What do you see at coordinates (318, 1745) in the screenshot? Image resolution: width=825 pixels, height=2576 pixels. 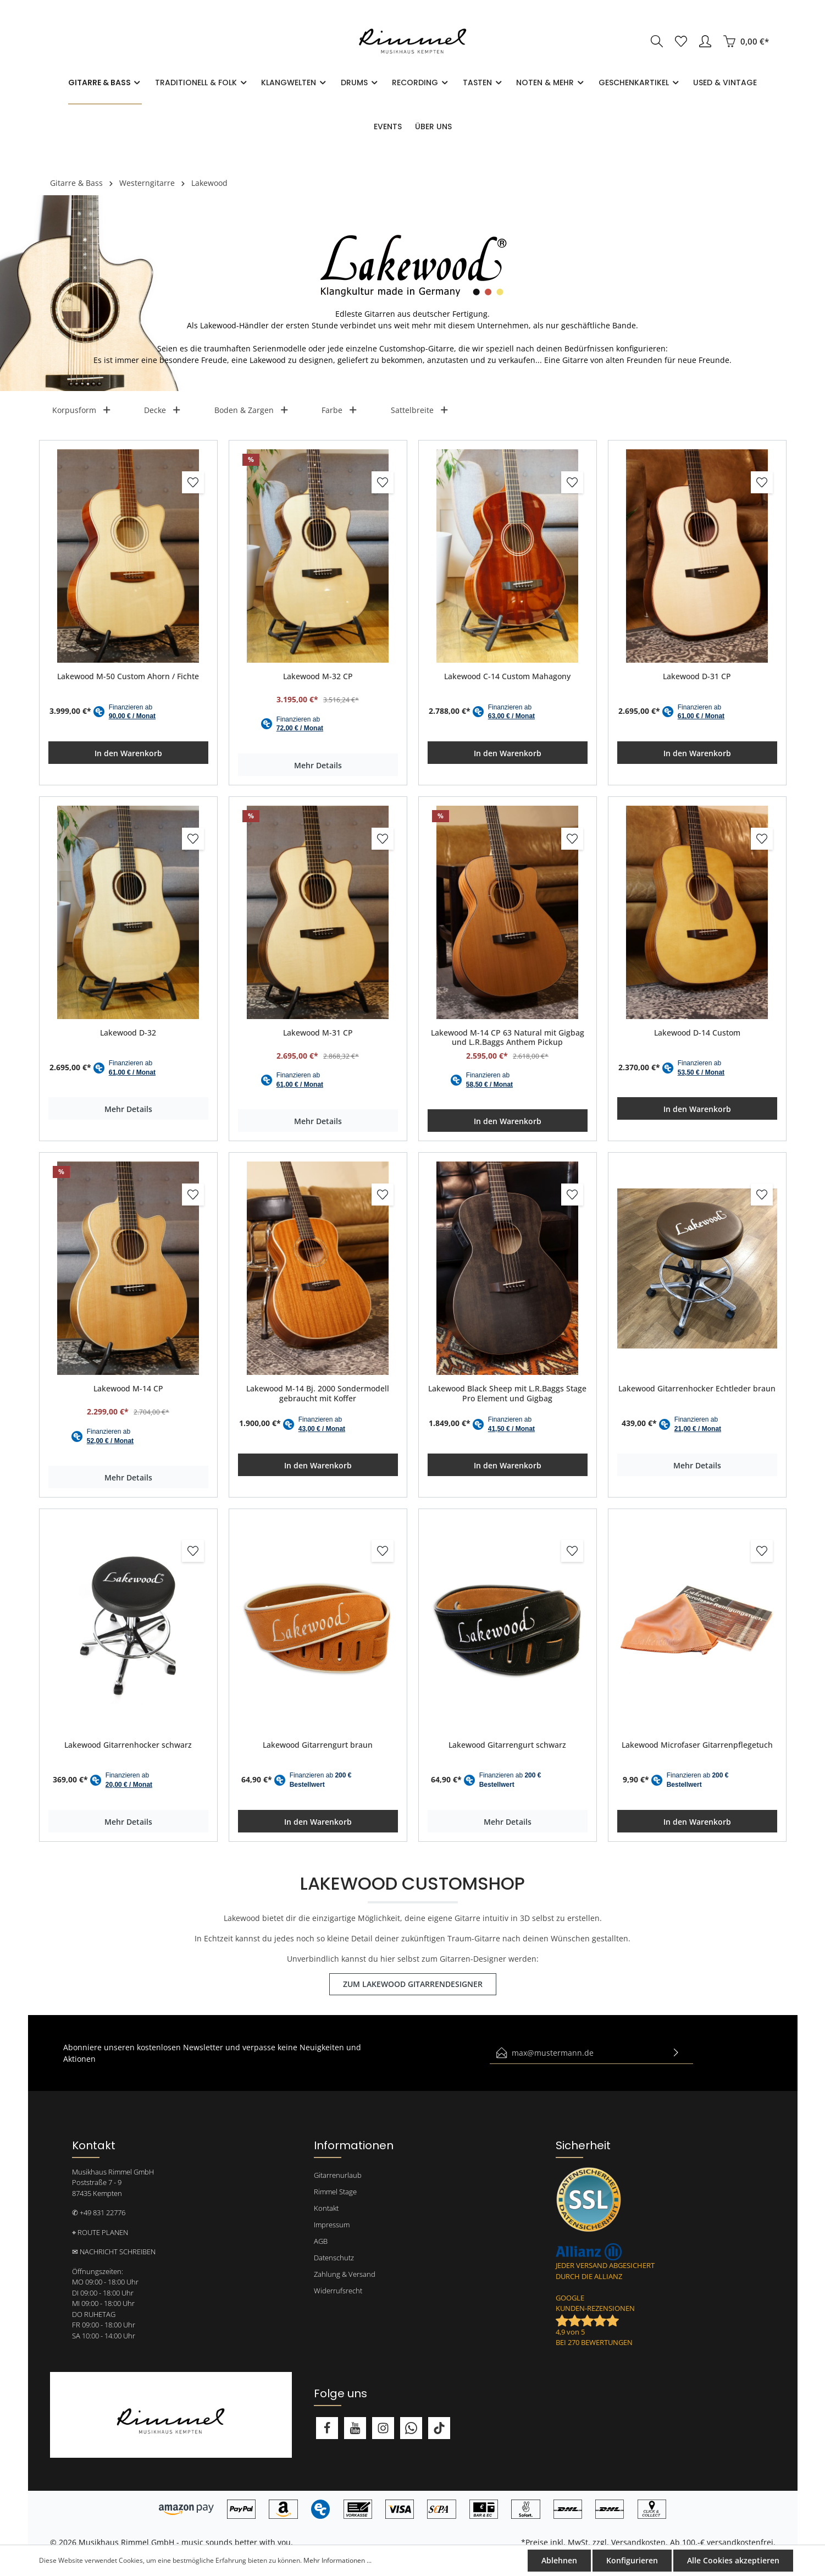 I see `Lakewood Gitarrengurt braun` at bounding box center [318, 1745].